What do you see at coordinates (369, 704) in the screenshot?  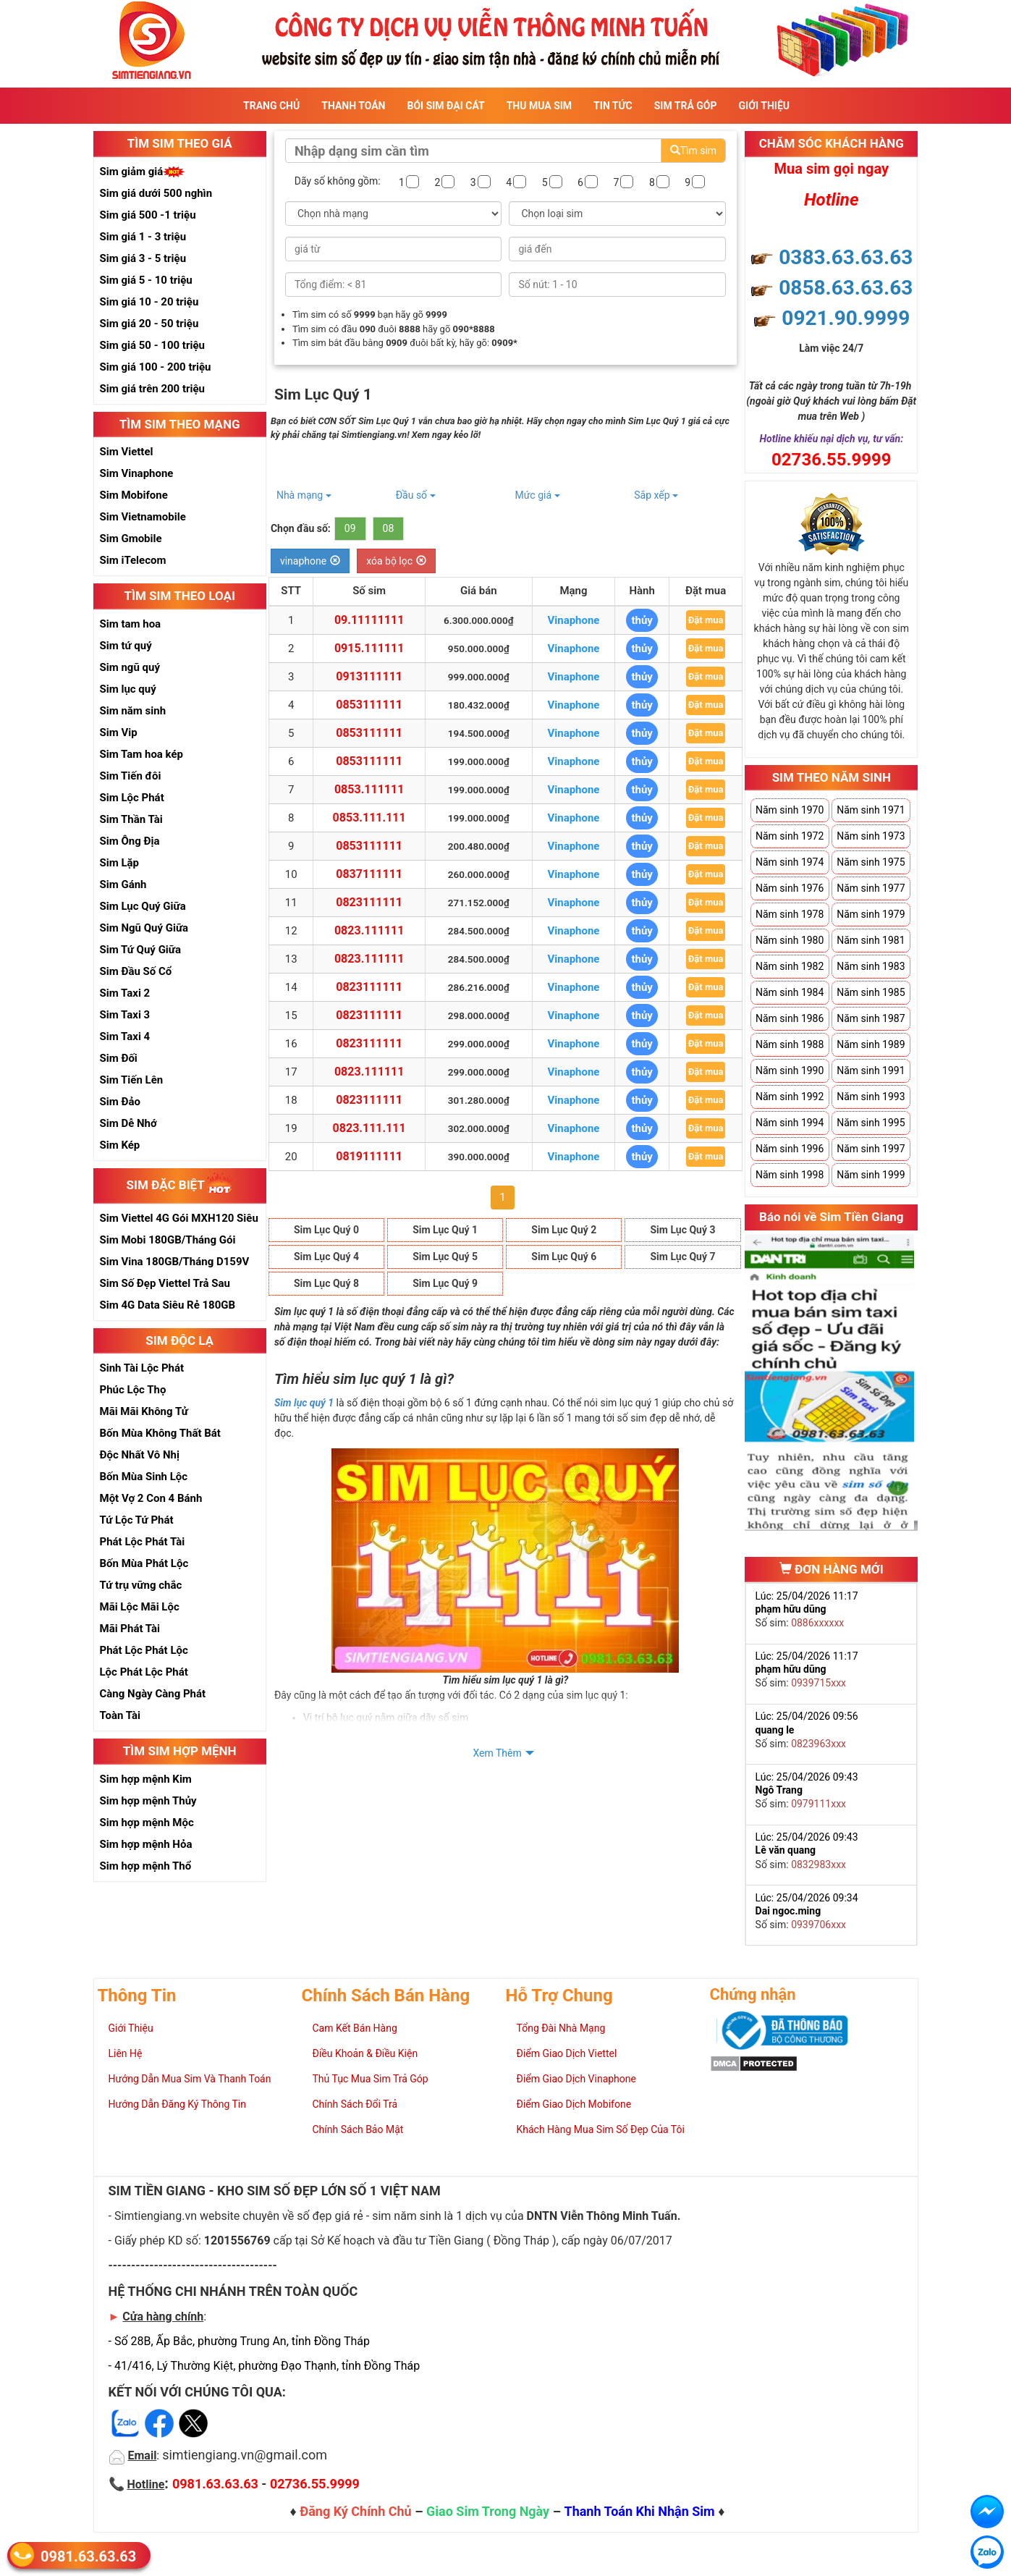 I see `0853111111` at bounding box center [369, 704].